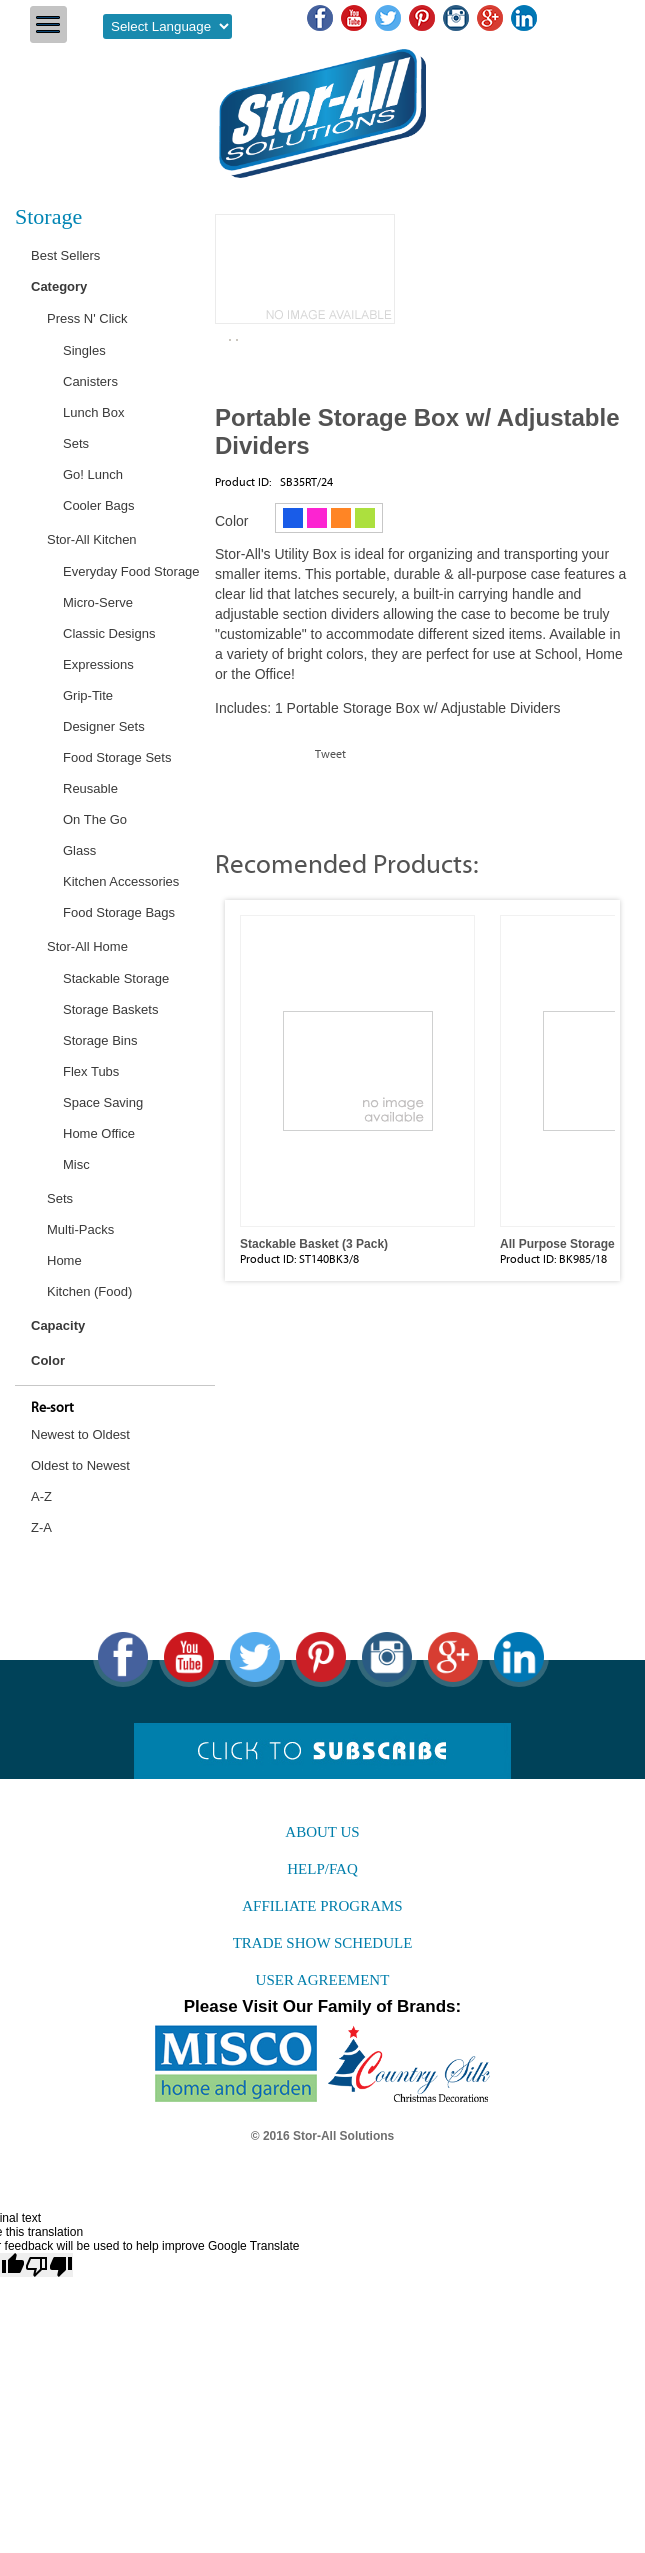 The height and width of the screenshot is (2553, 645). Describe the element at coordinates (167, 26) in the screenshot. I see `[Language Translate Widget]` at that location.